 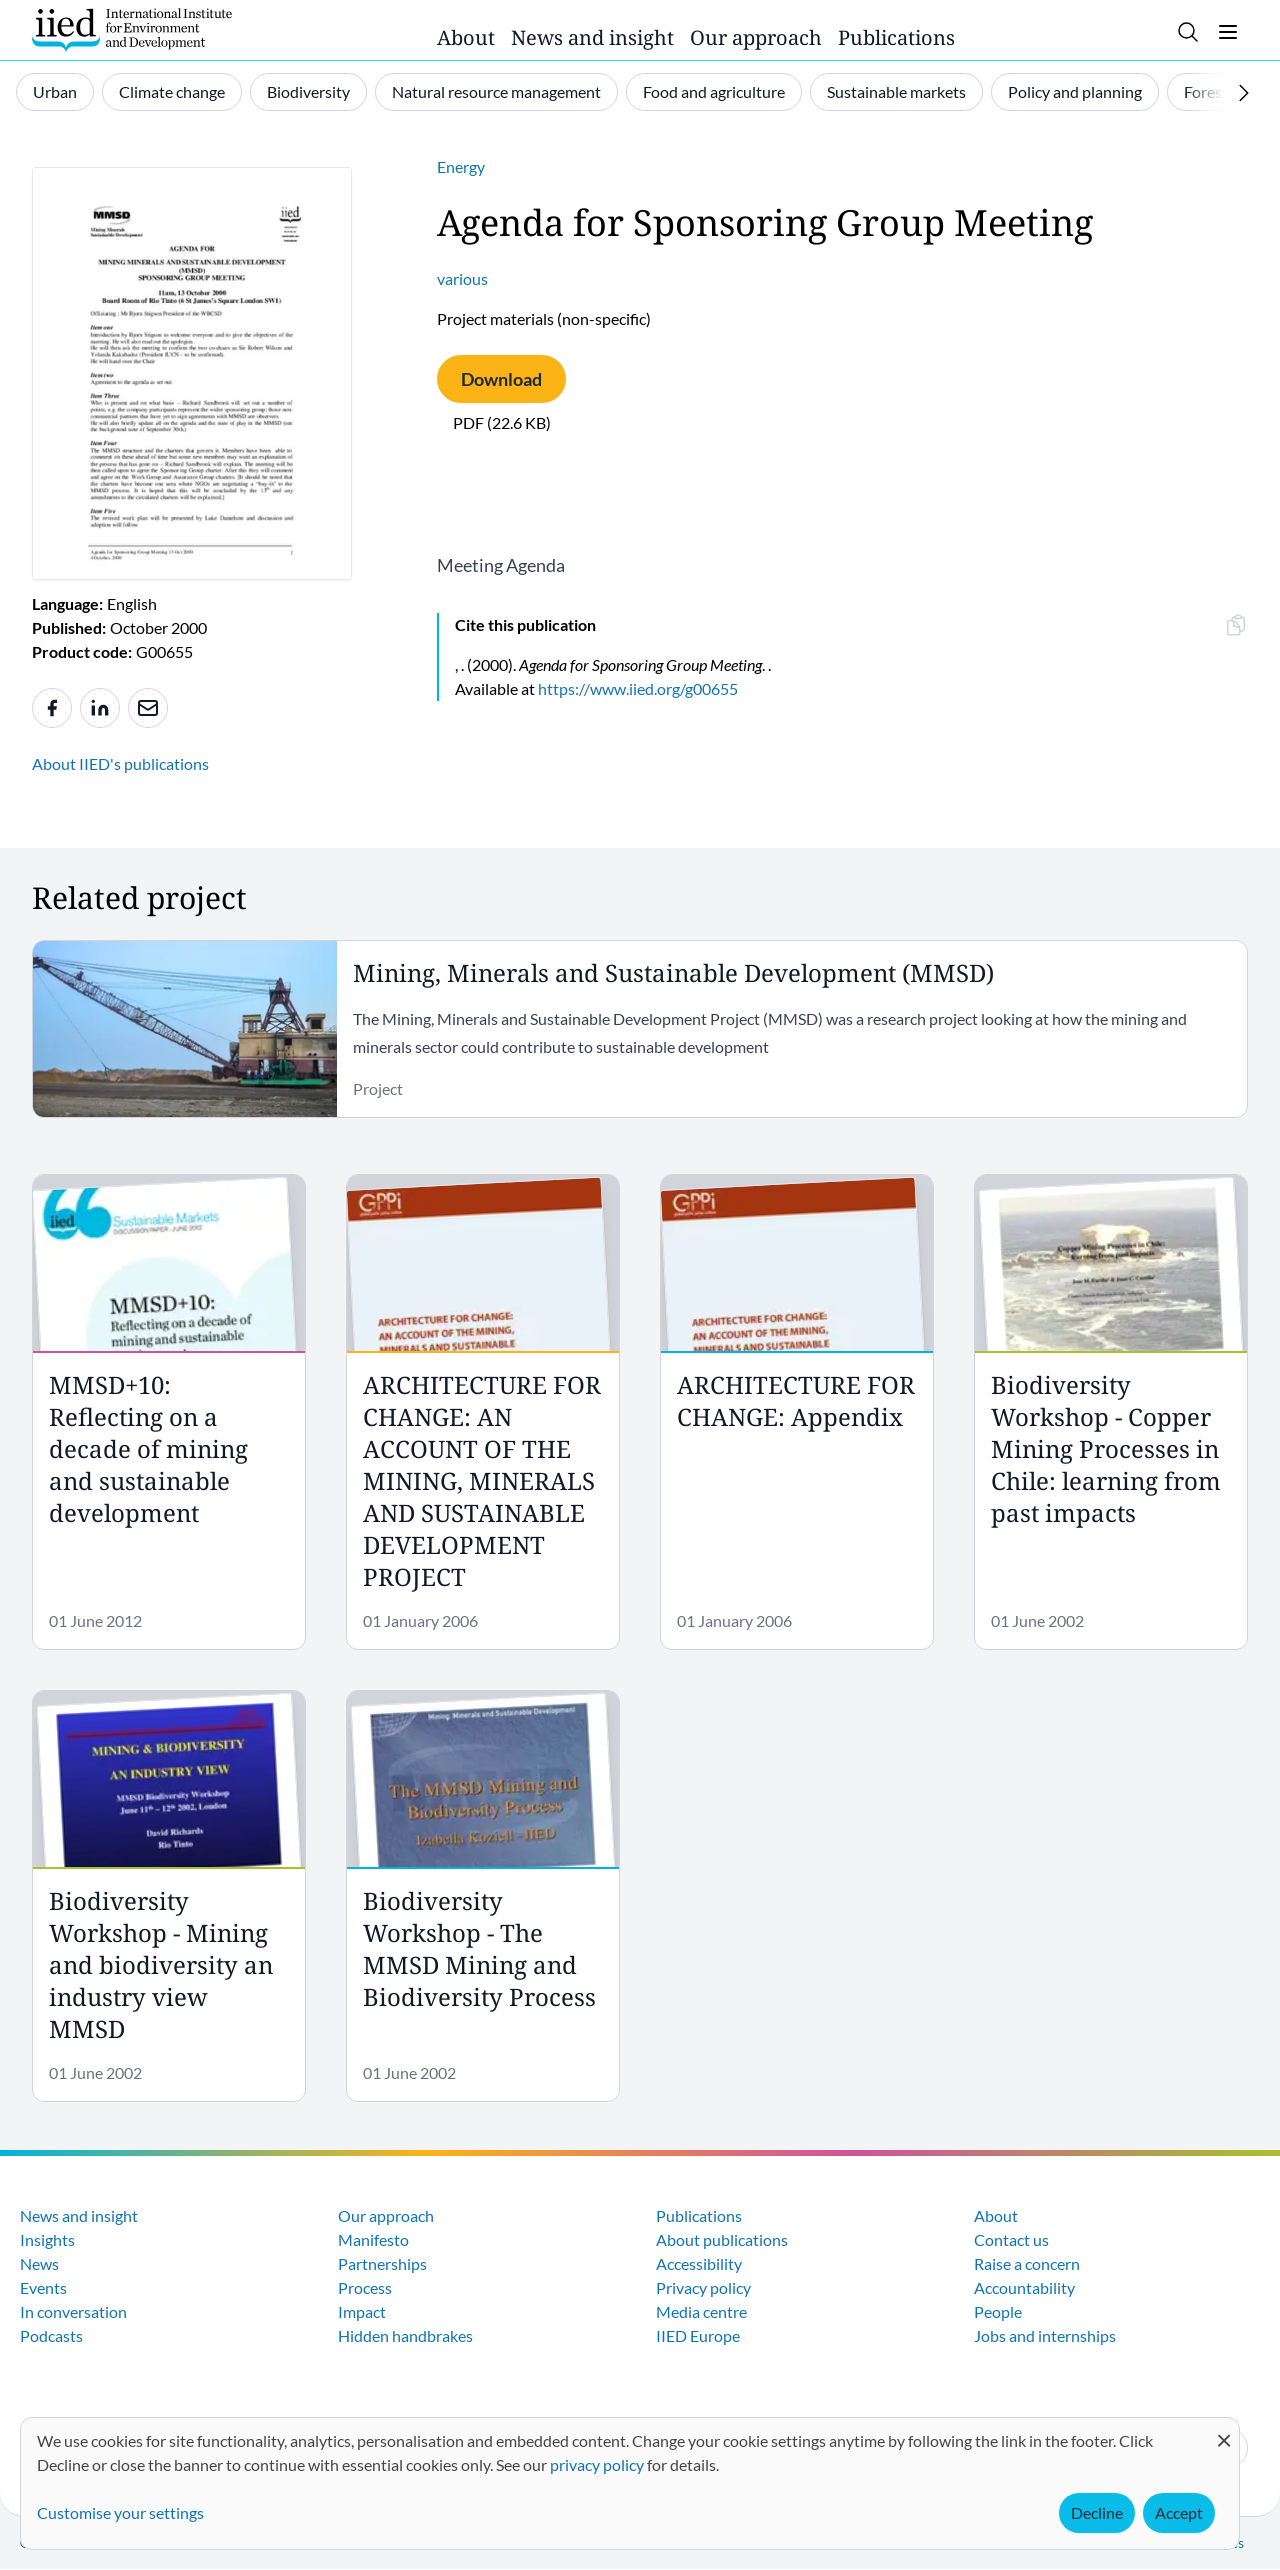 I want to click on [Toggle menu], so click(x=1228, y=32).